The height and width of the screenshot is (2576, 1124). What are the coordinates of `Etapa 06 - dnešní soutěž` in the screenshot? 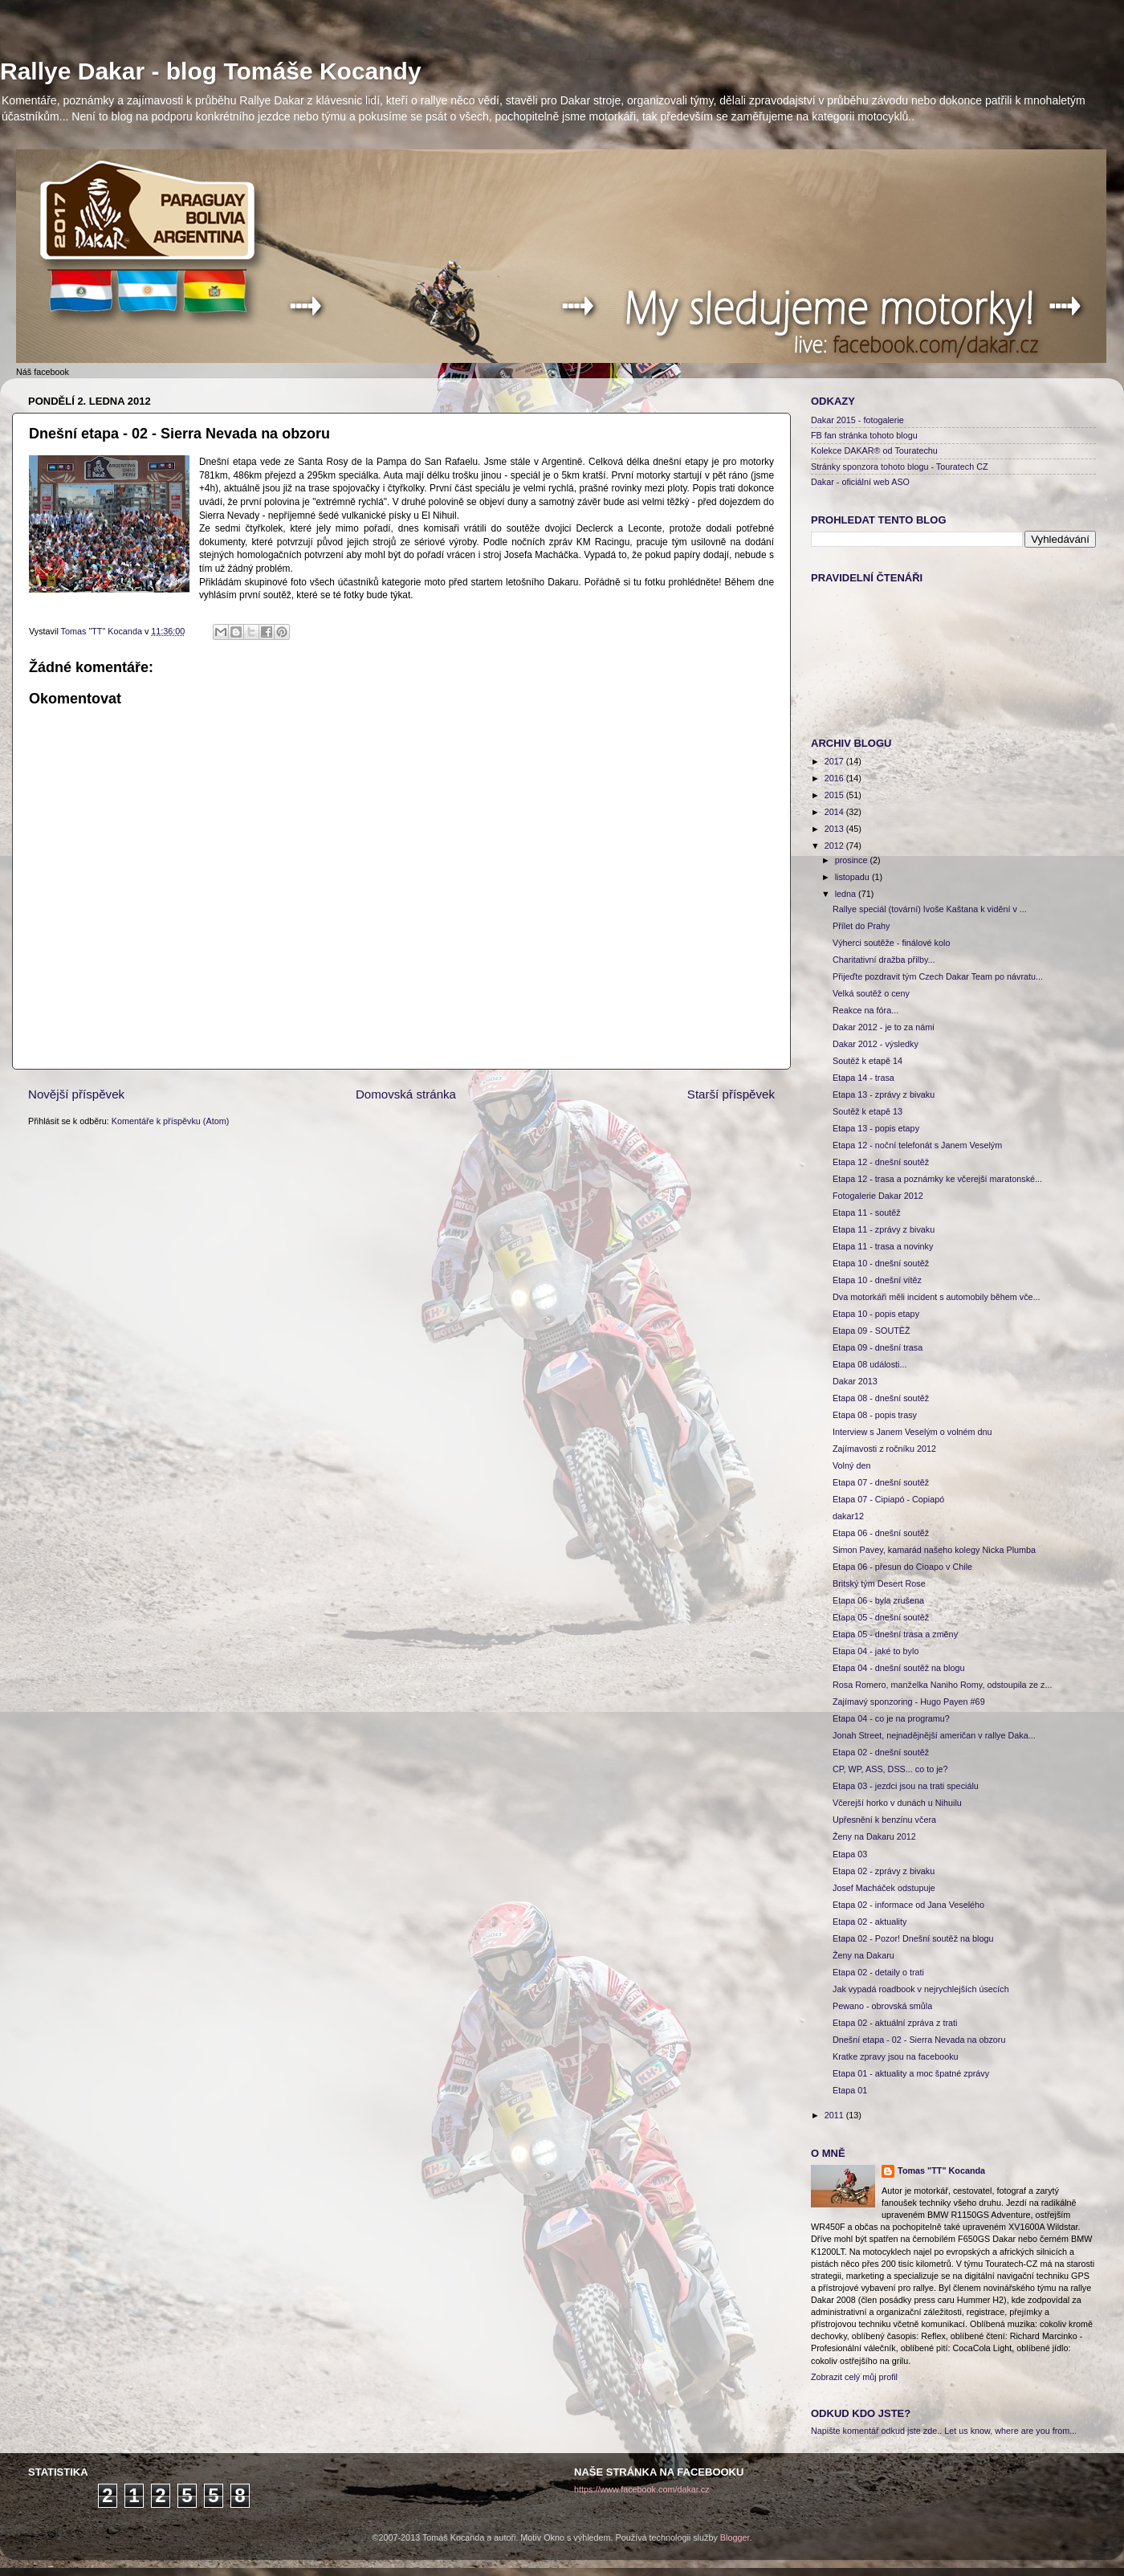 It's located at (881, 1533).